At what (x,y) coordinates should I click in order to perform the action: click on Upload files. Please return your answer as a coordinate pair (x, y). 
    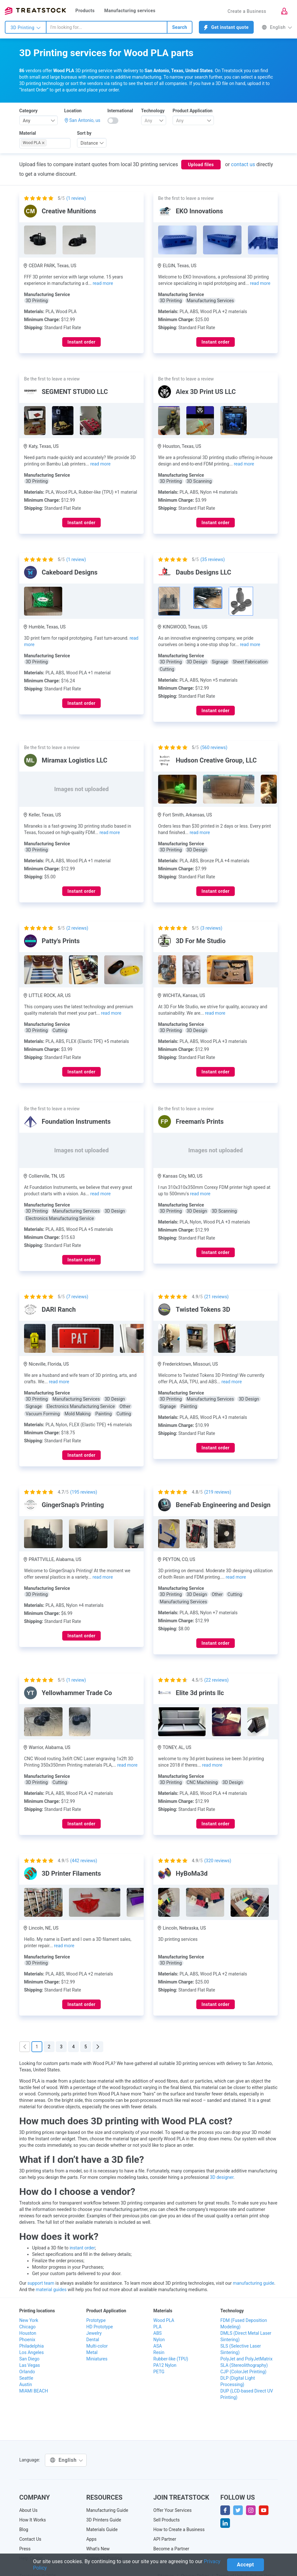
    Looking at the image, I should click on (201, 164).